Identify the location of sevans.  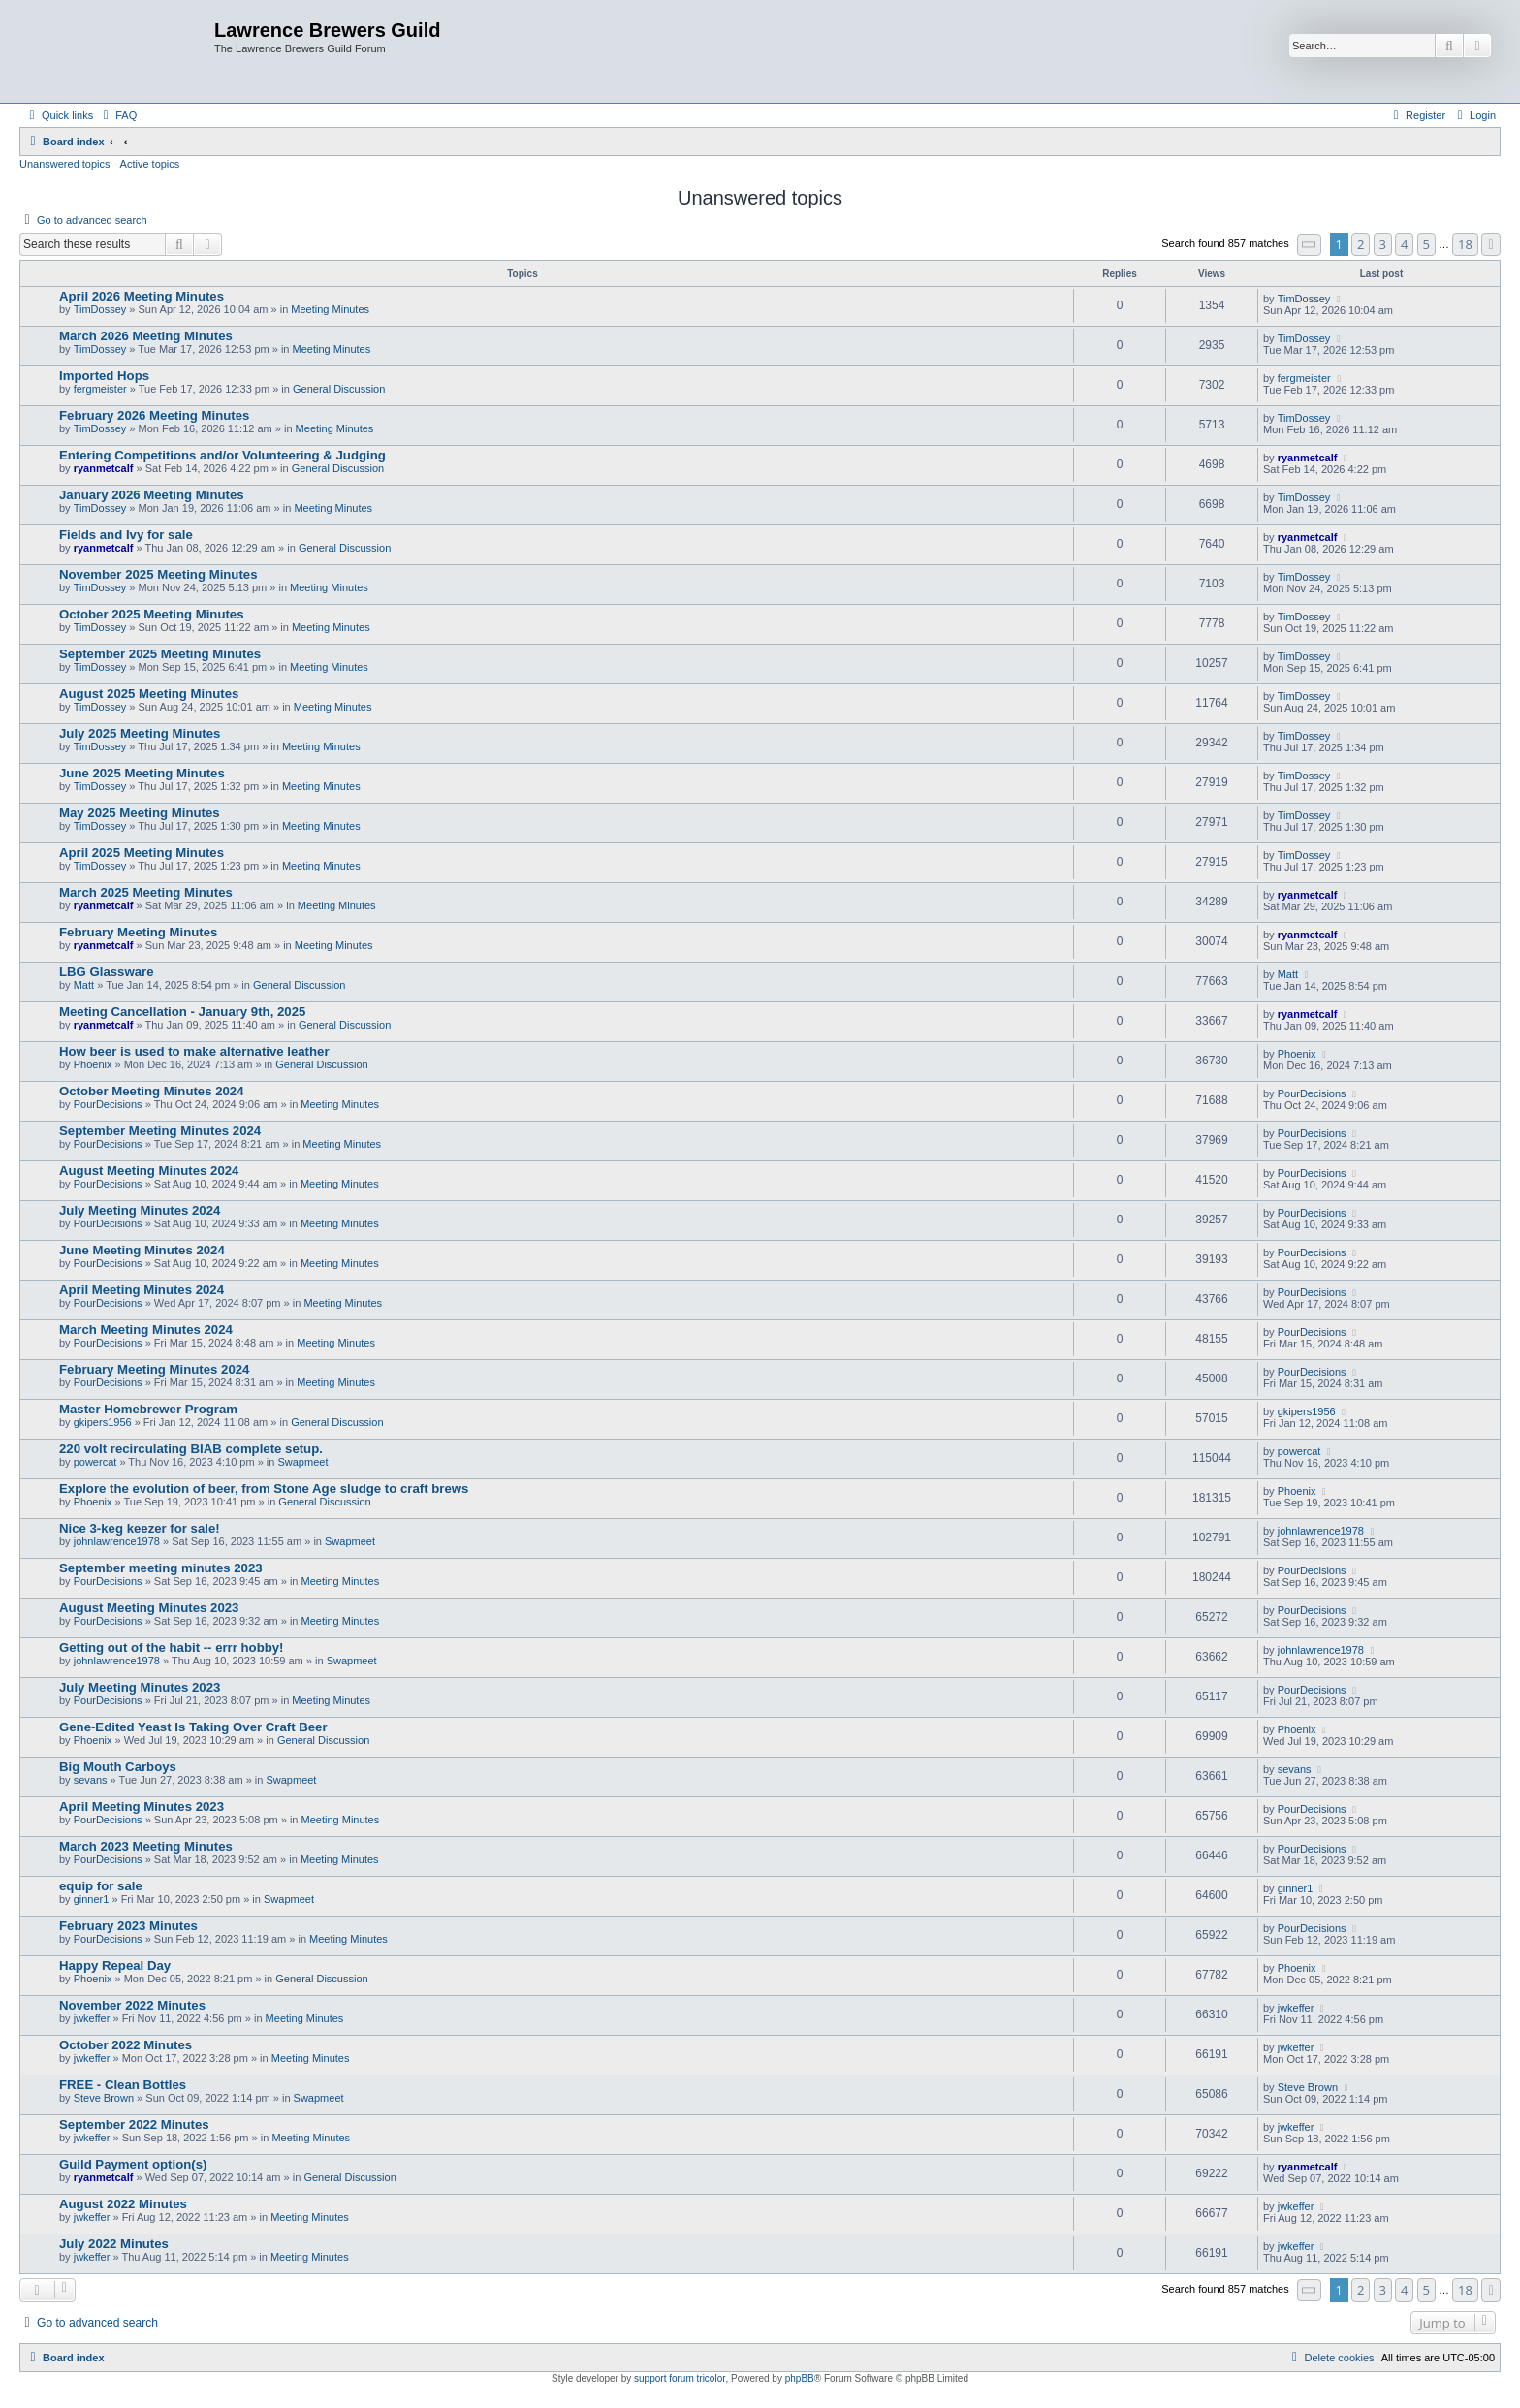
(91, 1780).